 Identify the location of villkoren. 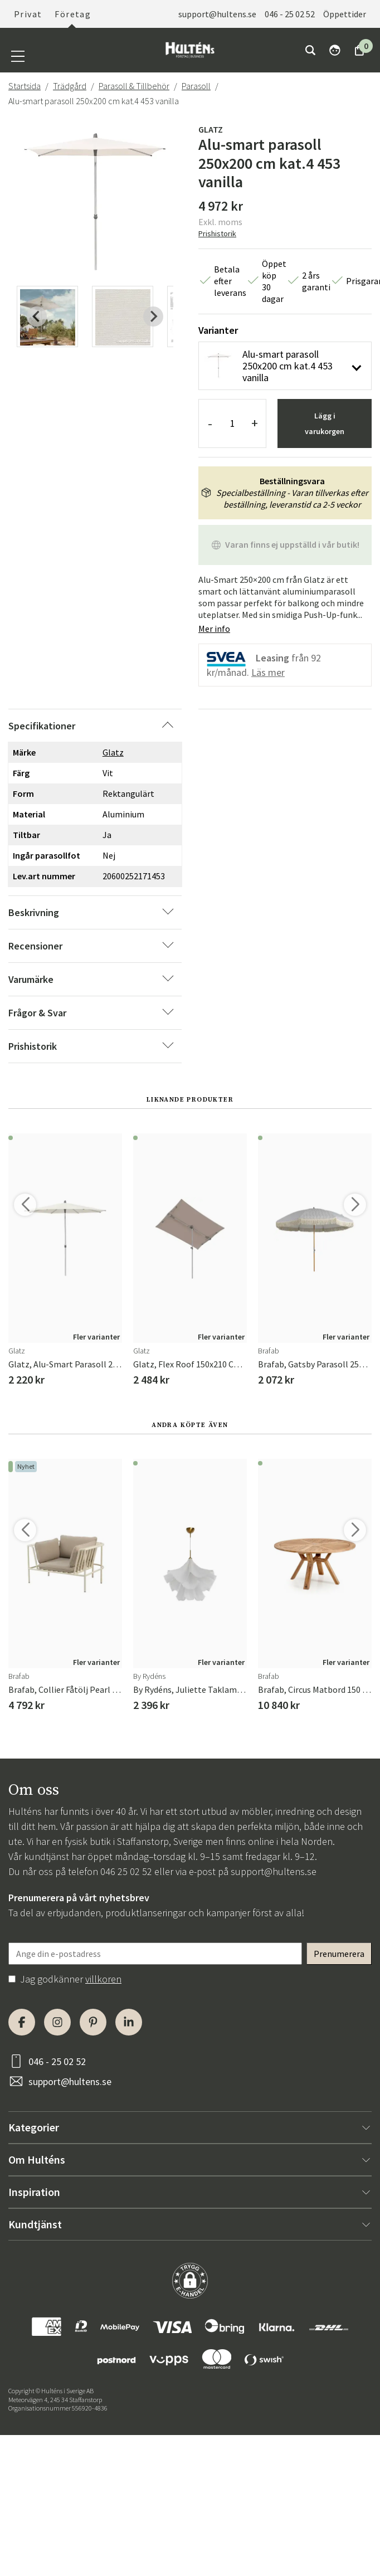
(103, 1979).